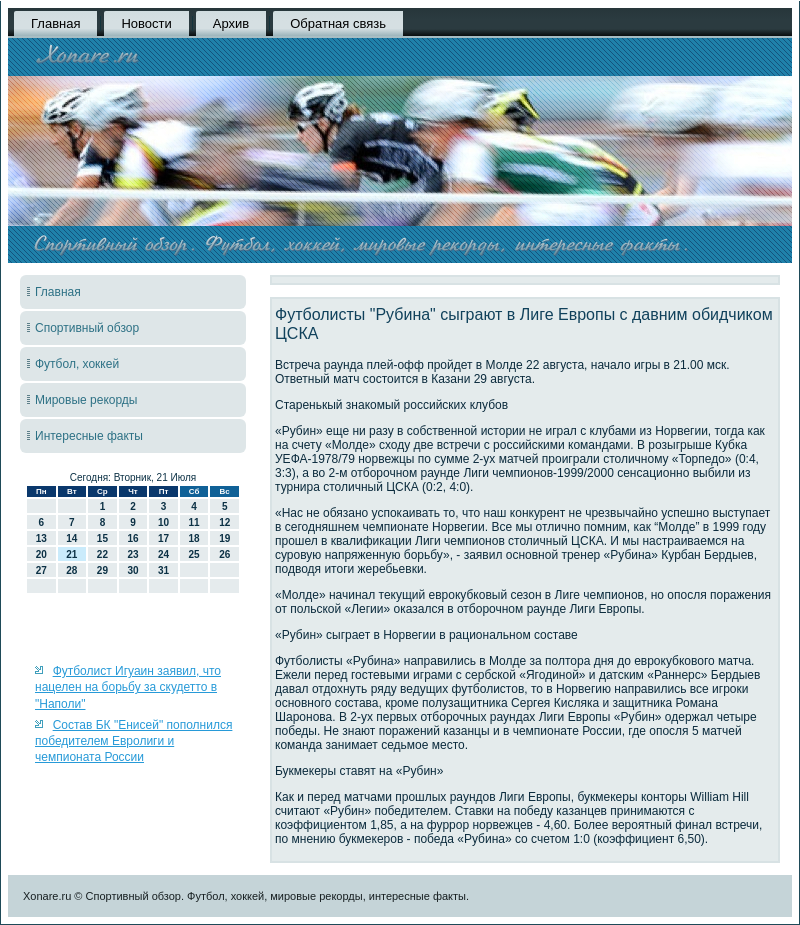  I want to click on 10, so click(163, 522).